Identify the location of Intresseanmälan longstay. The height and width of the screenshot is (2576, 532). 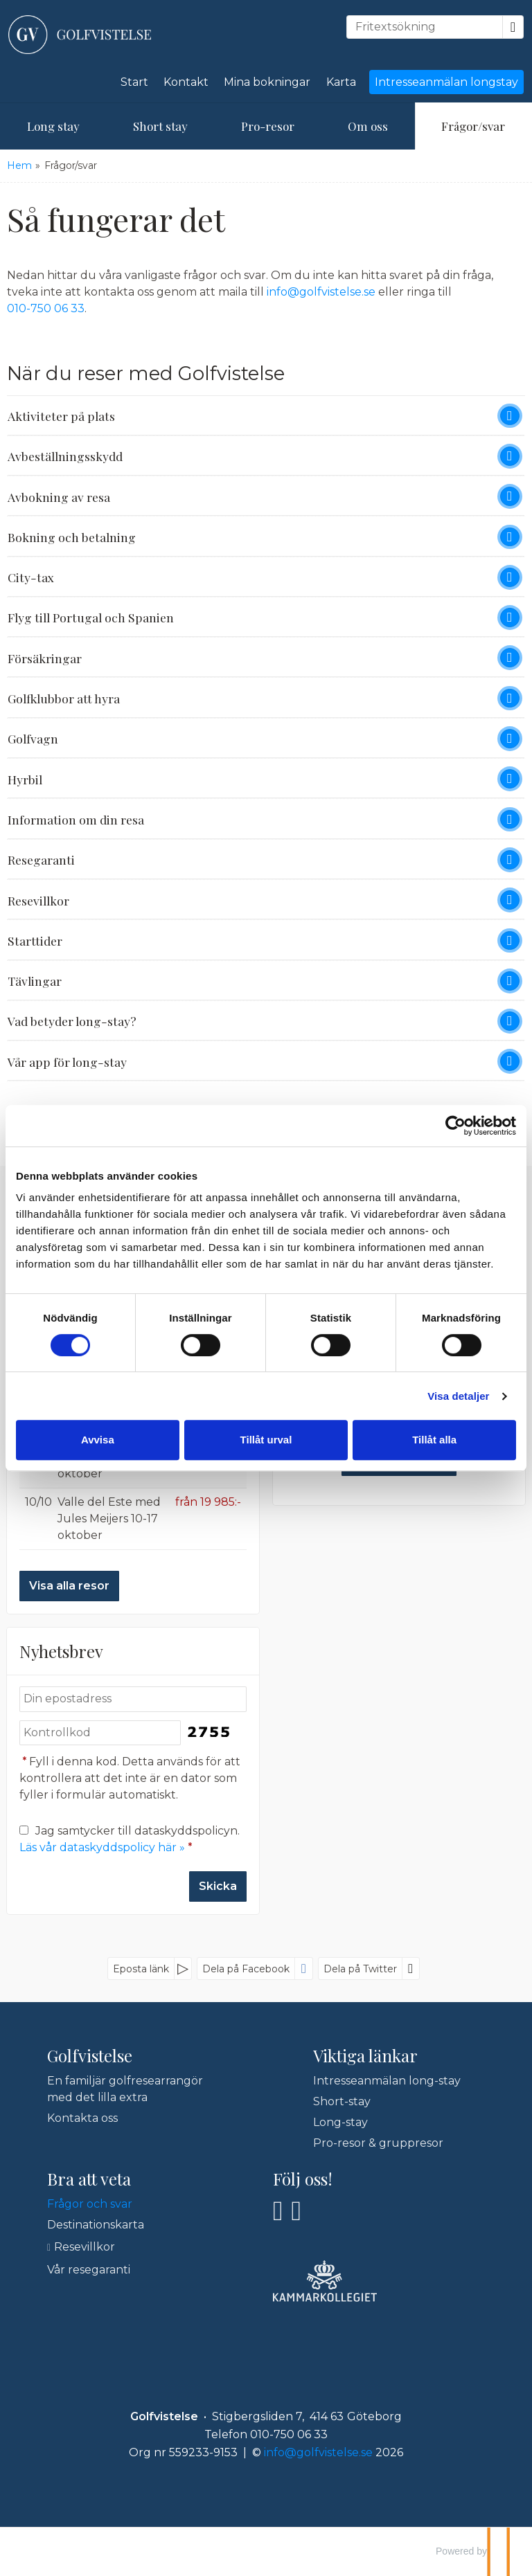
(446, 82).